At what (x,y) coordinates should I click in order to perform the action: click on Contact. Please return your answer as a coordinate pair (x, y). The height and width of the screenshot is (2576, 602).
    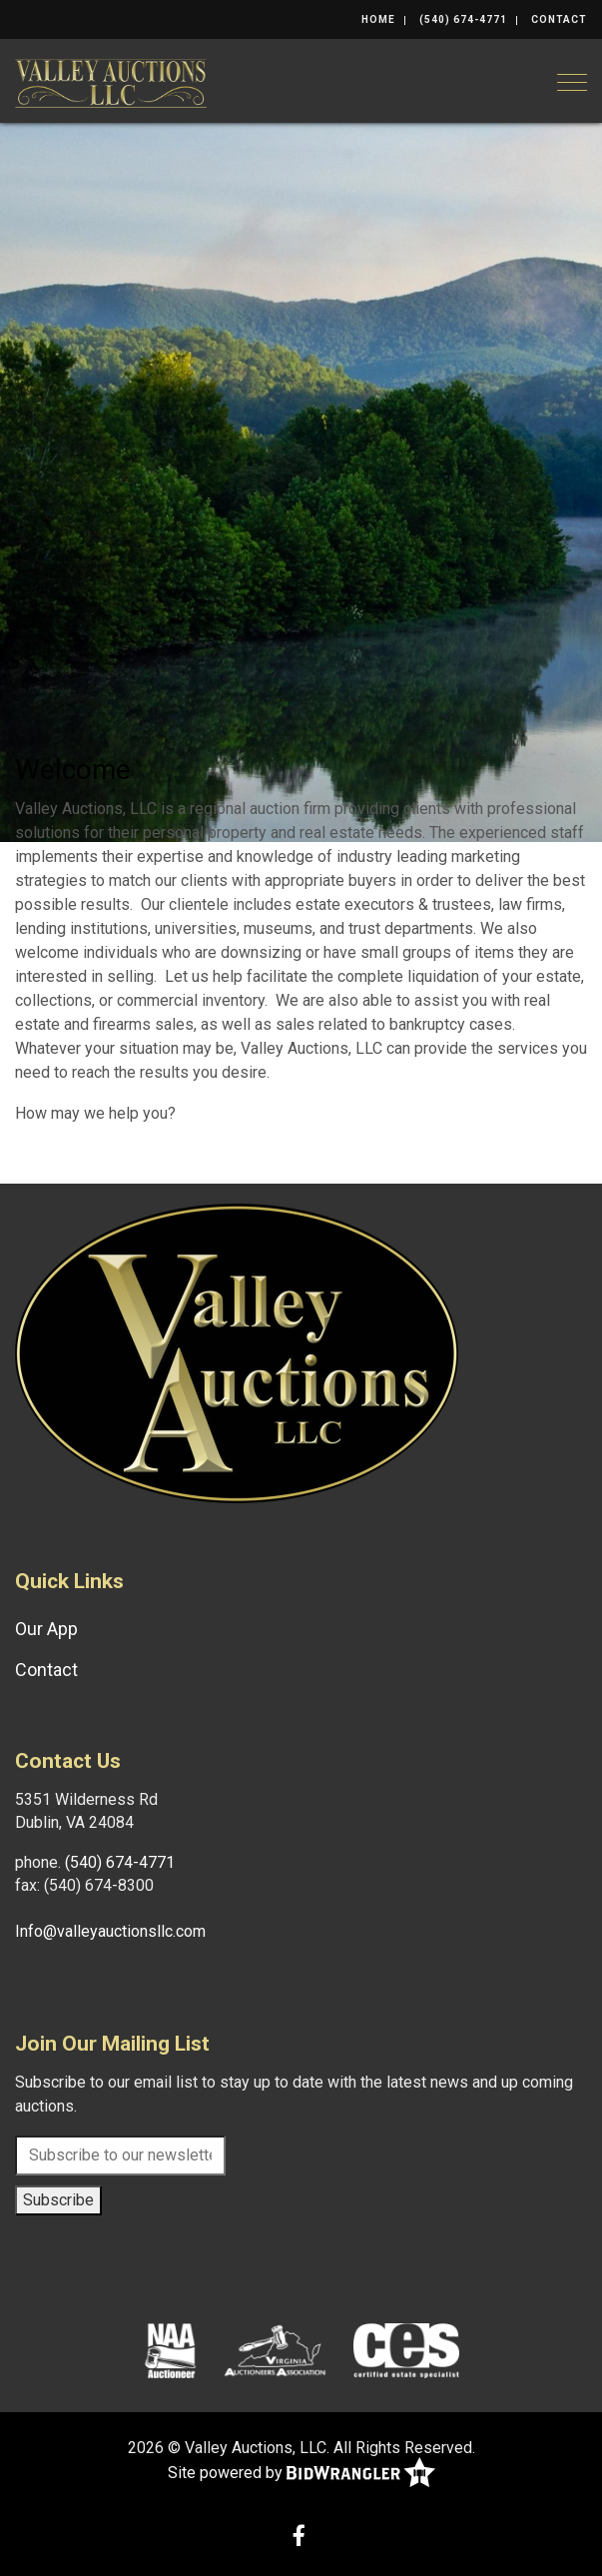
    Looking at the image, I should click on (559, 19).